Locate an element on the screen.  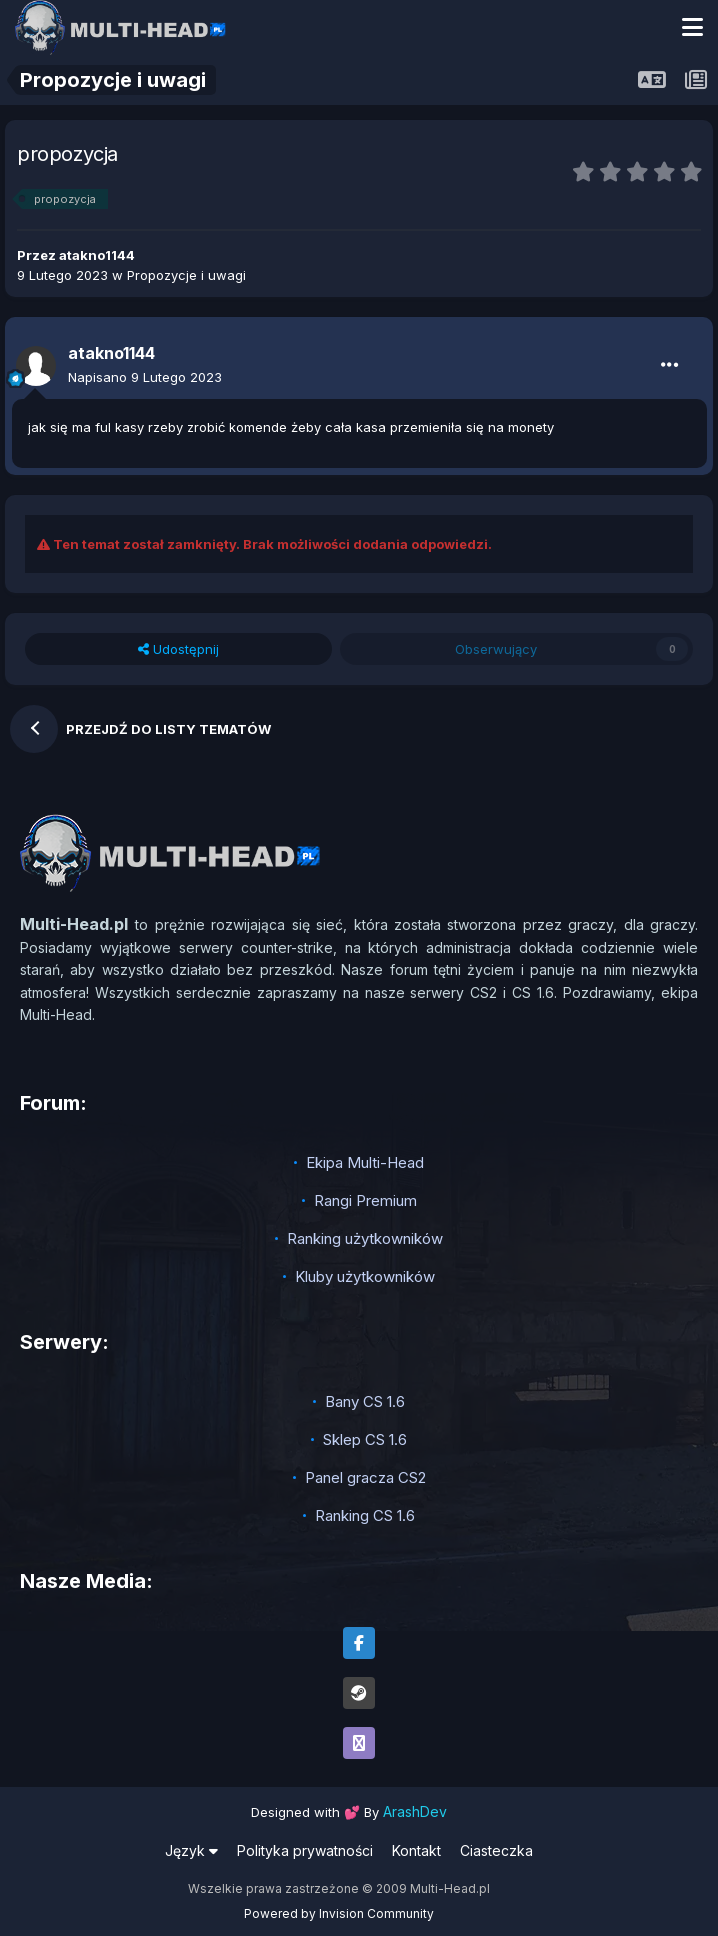
Powered by Invision Community is located at coordinates (339, 1913).